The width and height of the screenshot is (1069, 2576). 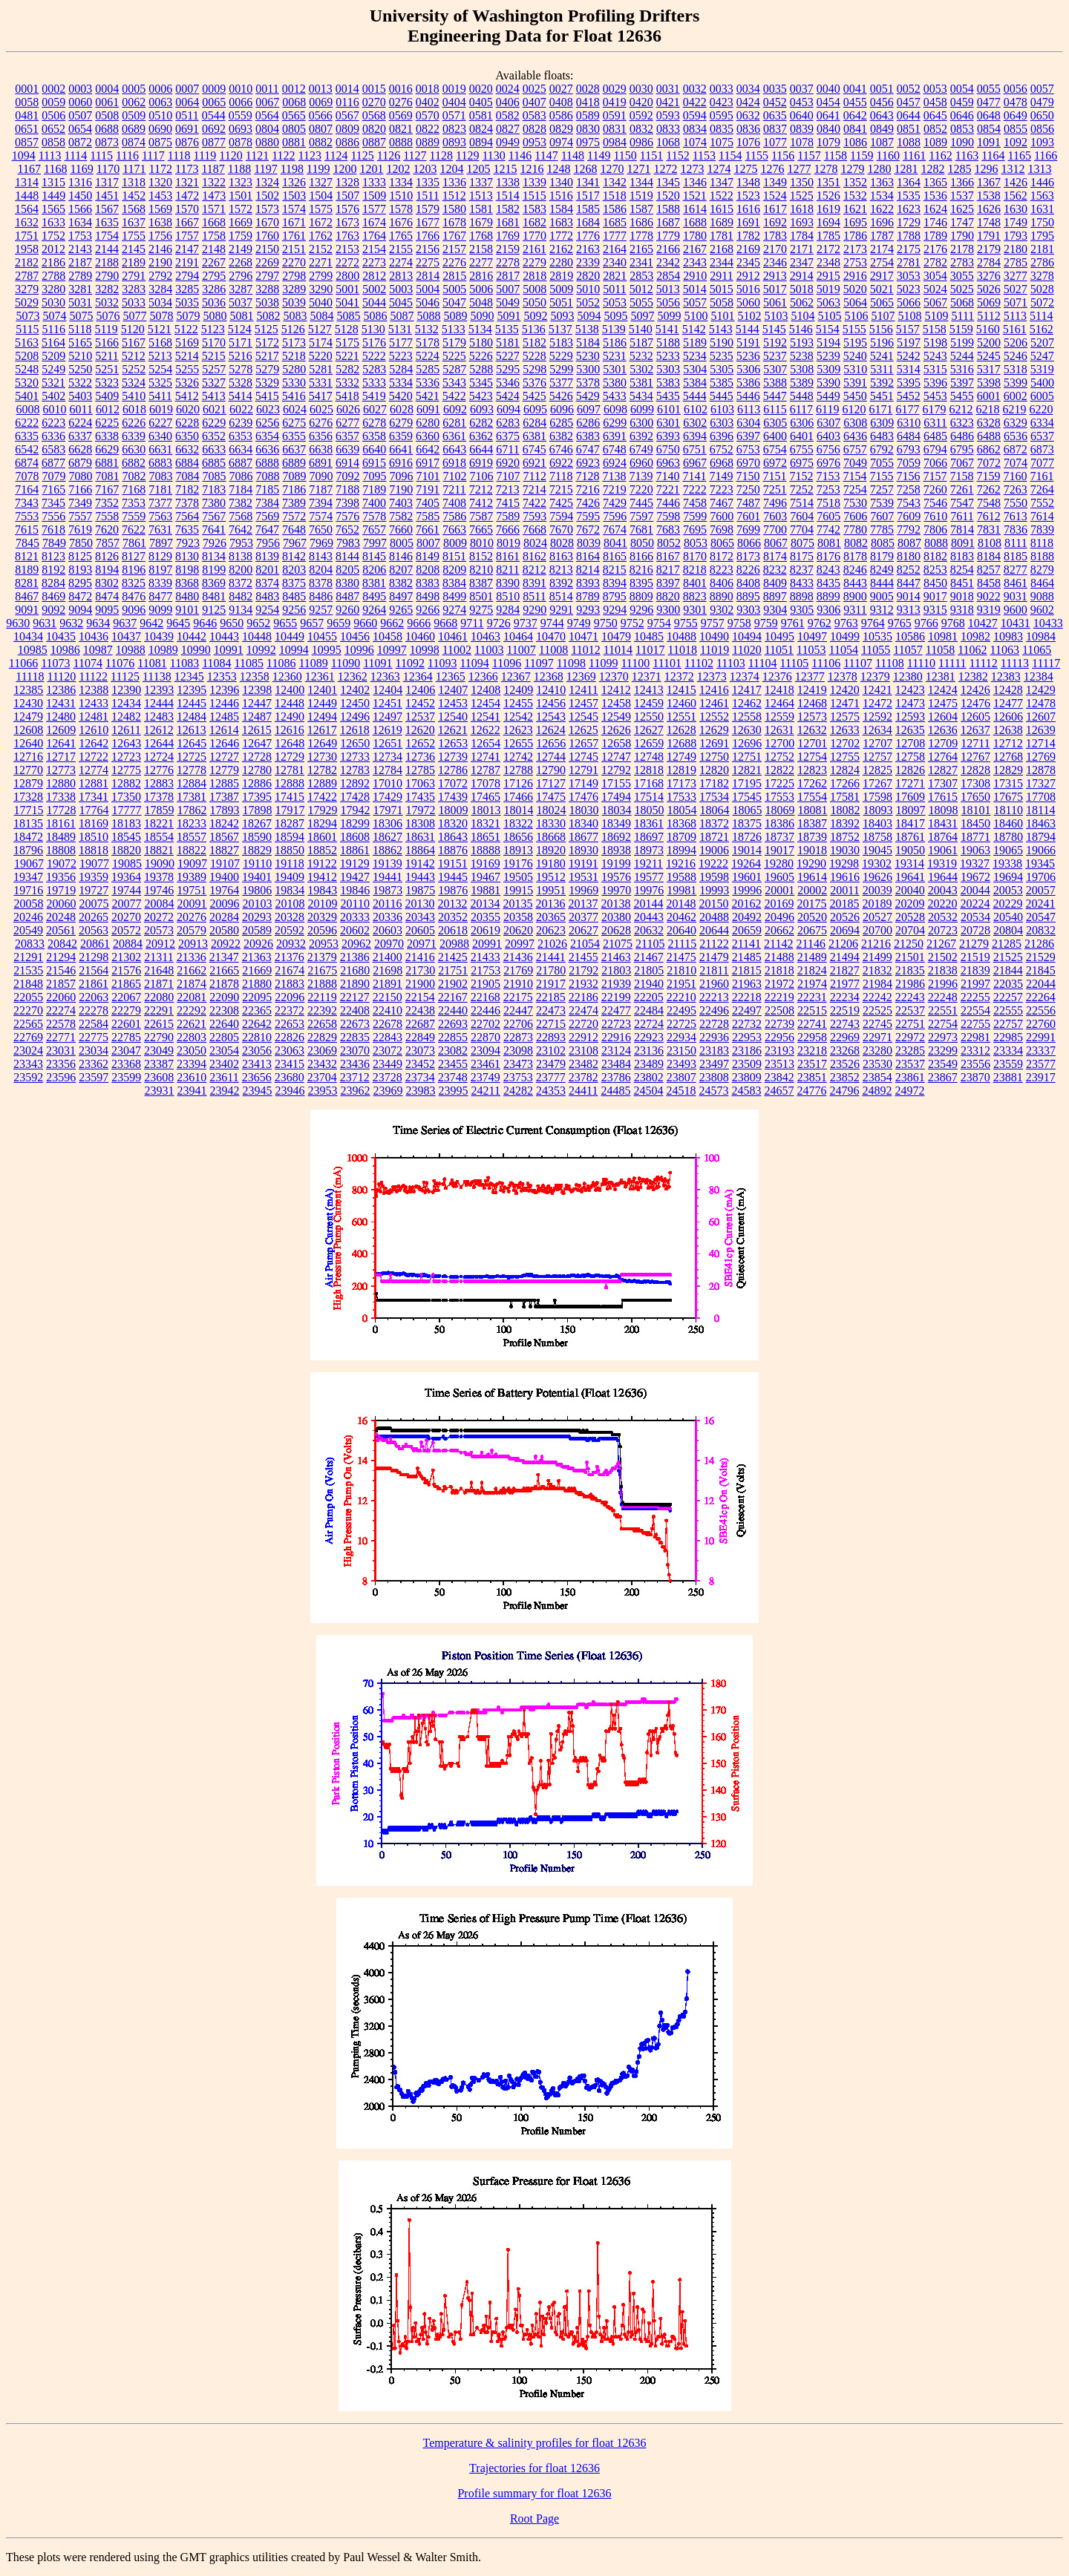 What do you see at coordinates (267, 262) in the screenshot?
I see `2269` at bounding box center [267, 262].